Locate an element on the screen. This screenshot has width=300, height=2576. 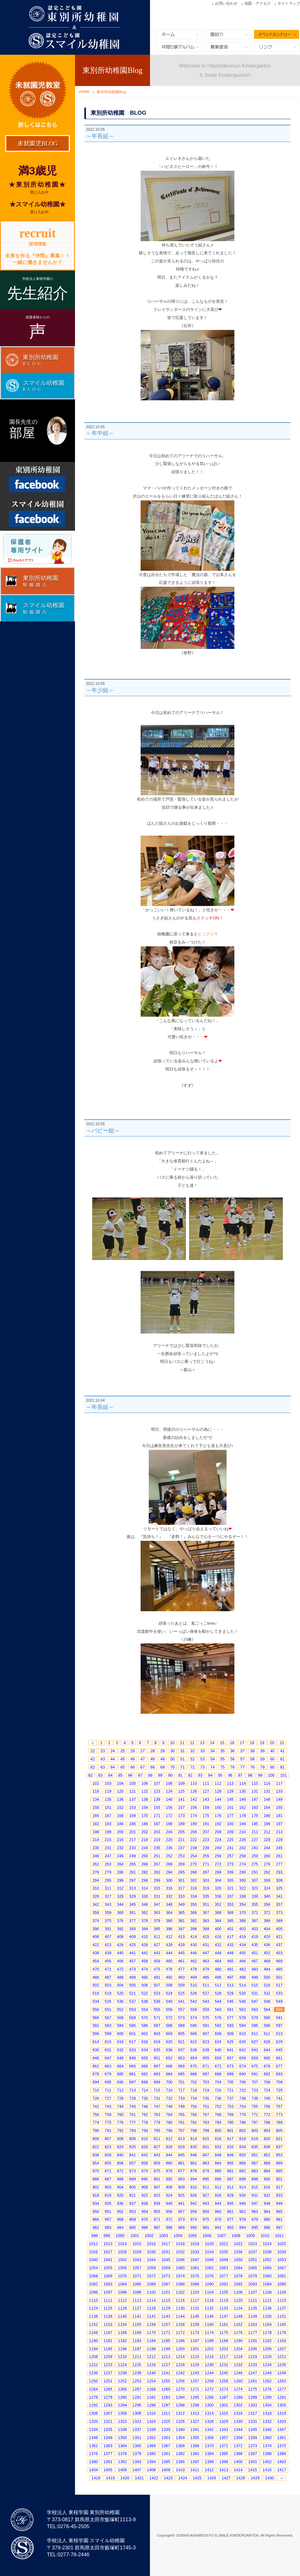
610 is located at coordinates (242, 2033).